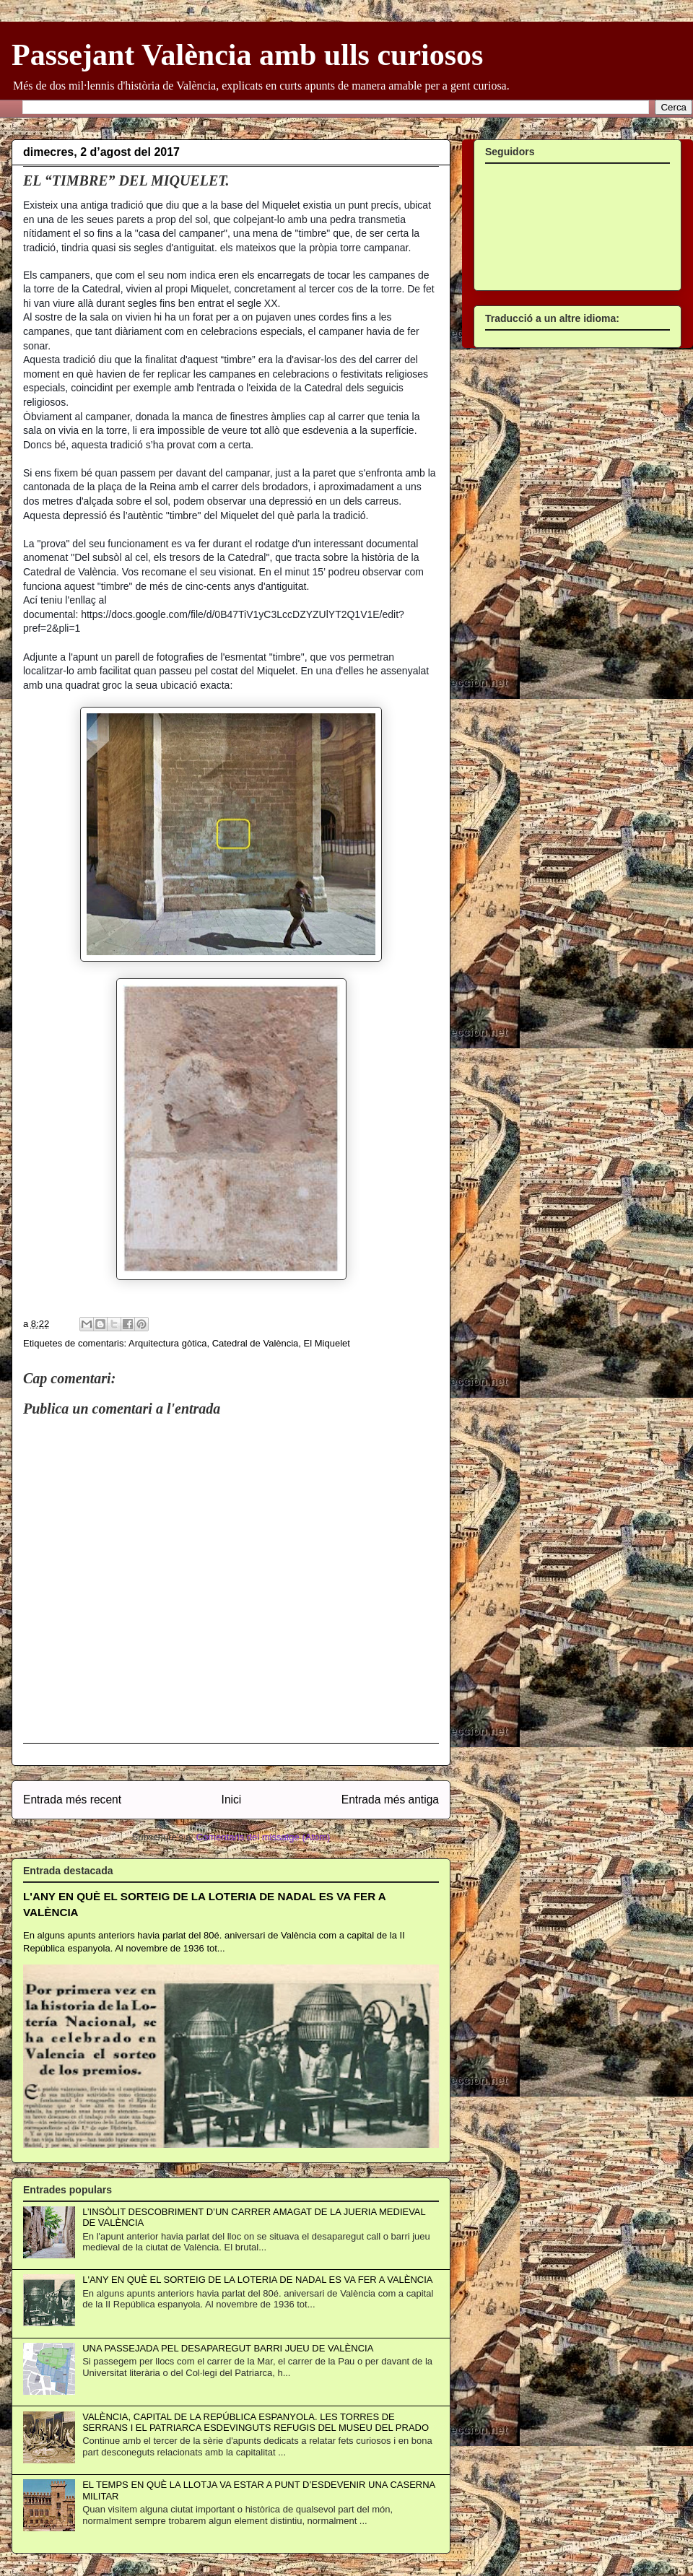 This screenshot has height=2576, width=693. Describe the element at coordinates (247, 54) in the screenshot. I see `Passejant València amb ulls curiosos` at that location.